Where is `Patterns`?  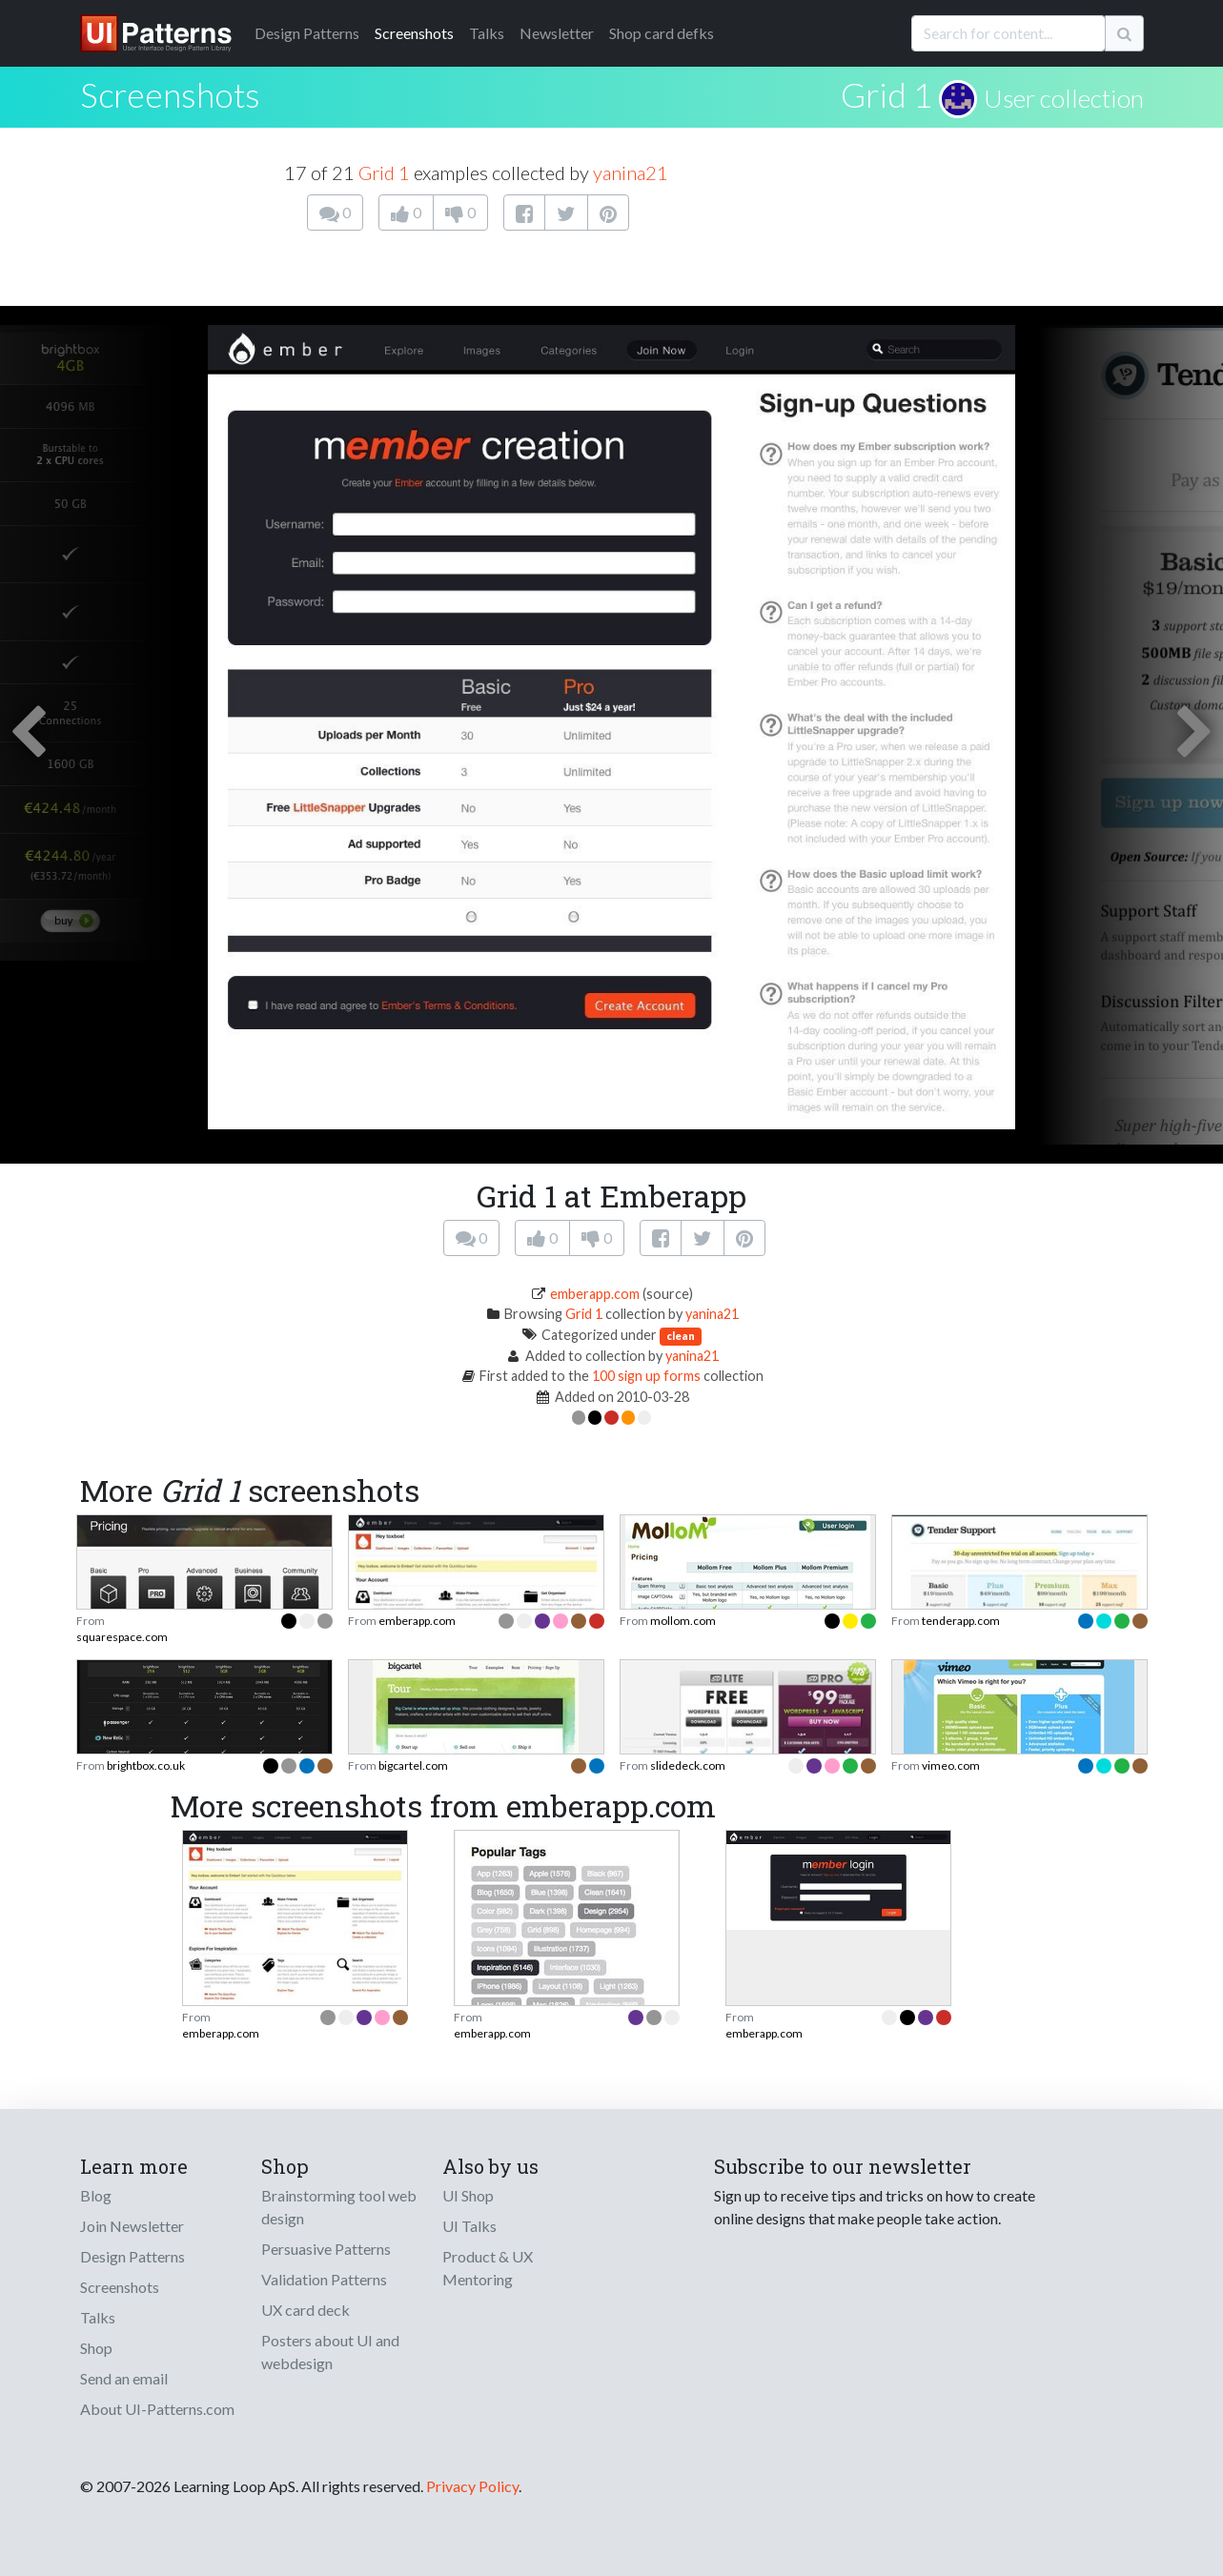 Patterns is located at coordinates (307, 33).